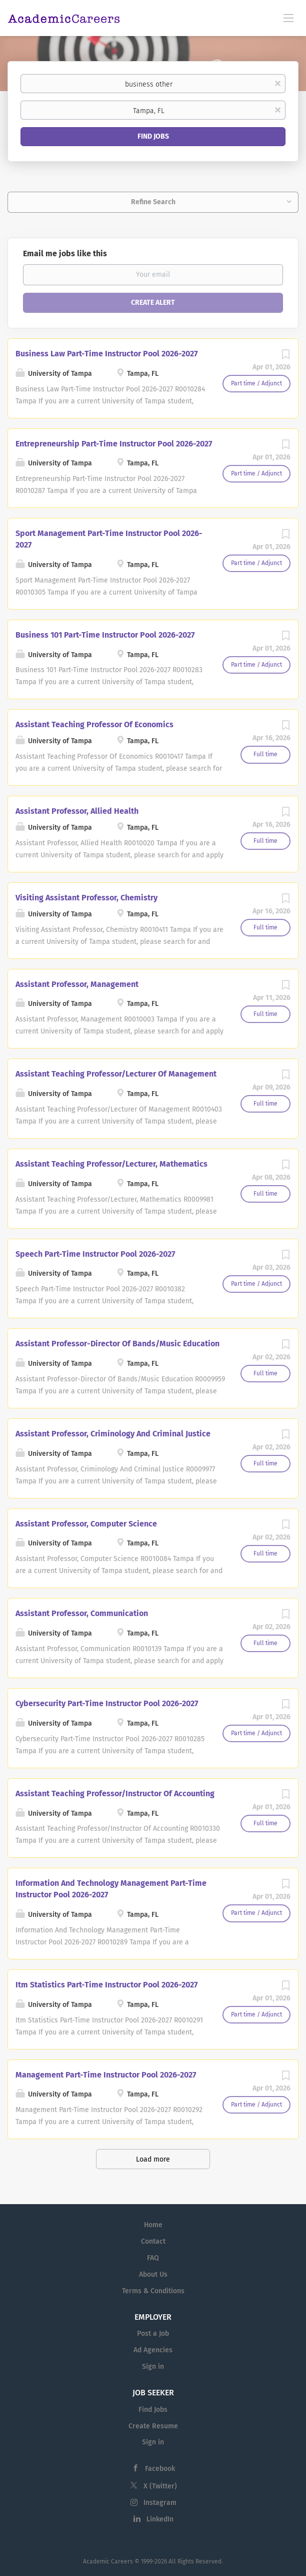 This screenshot has height=2576, width=306. I want to click on Assistant Professor, Allied Health, so click(77, 811).